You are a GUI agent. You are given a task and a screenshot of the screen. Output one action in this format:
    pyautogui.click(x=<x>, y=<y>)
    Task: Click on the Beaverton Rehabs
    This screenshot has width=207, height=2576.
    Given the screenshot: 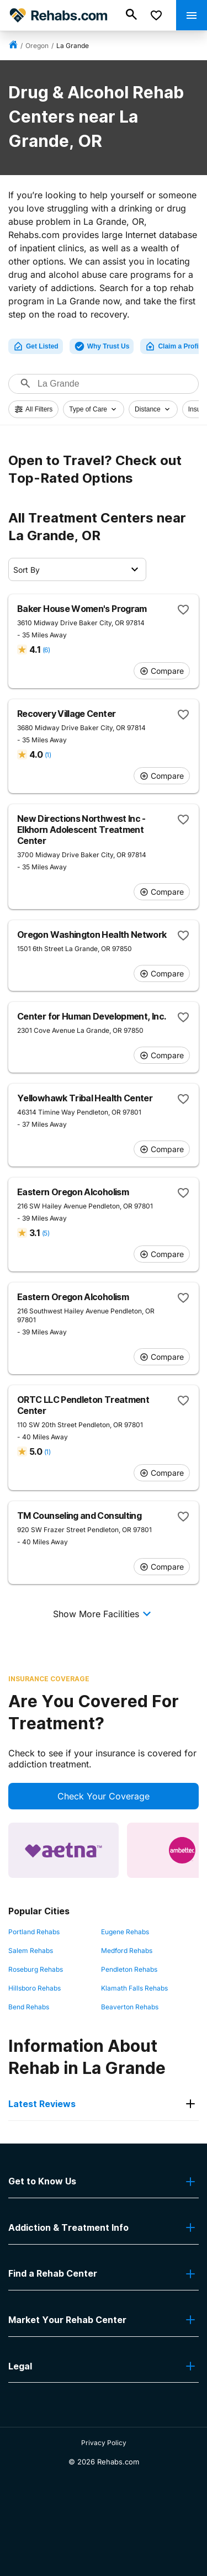 What is the action you would take?
    pyautogui.click(x=129, y=2007)
    